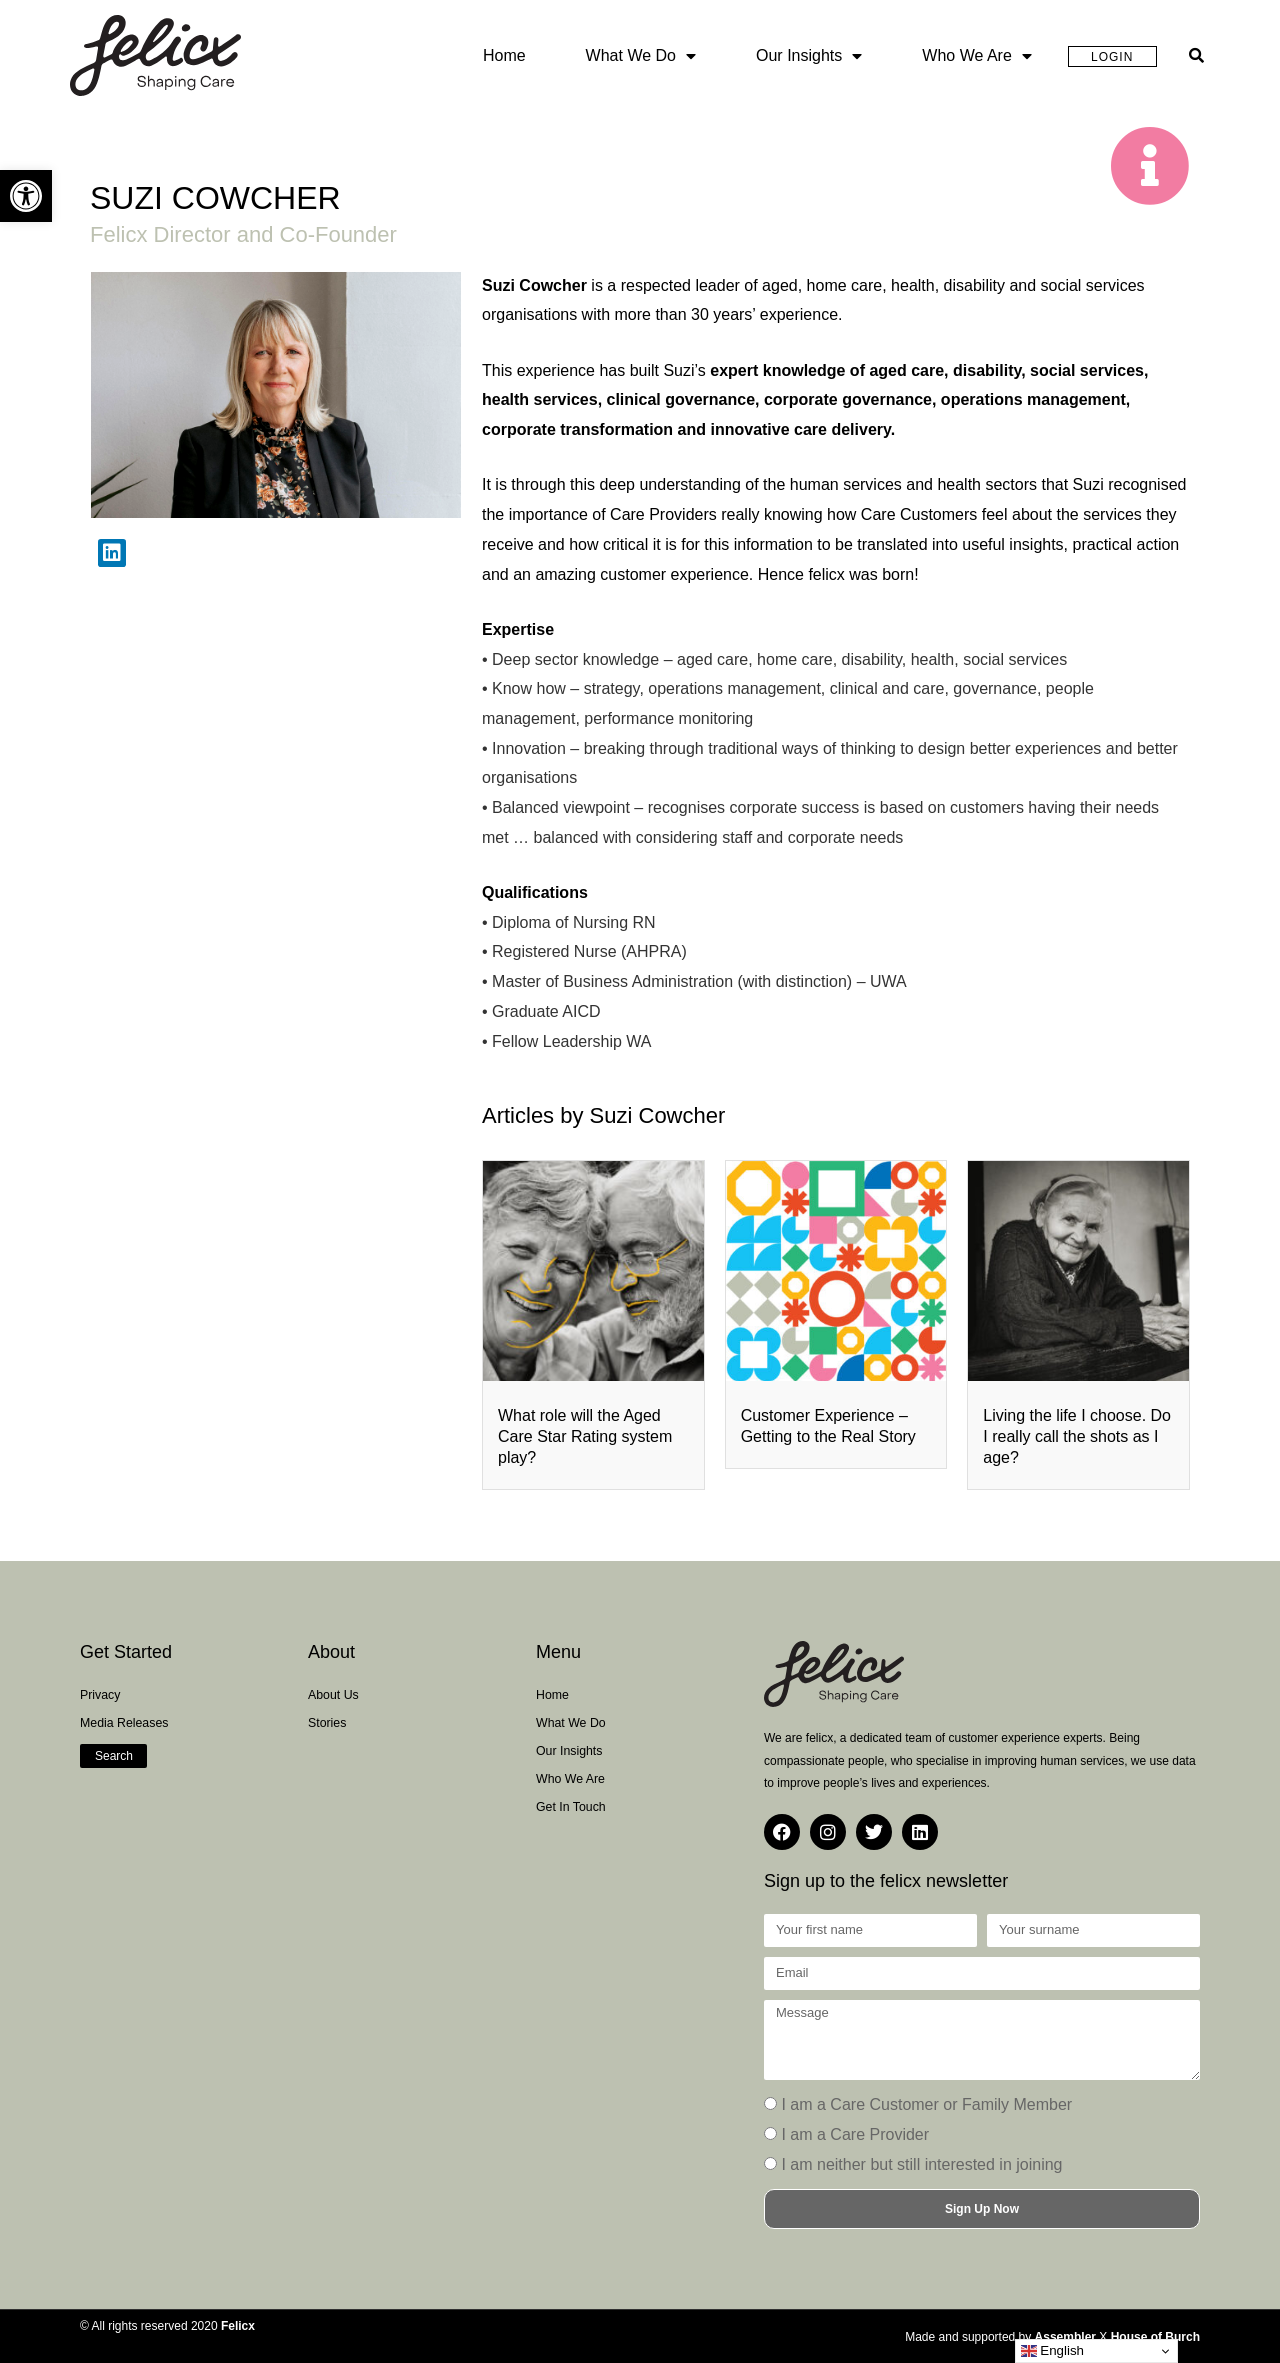 The height and width of the screenshot is (2363, 1280). Describe the element at coordinates (1052, 2351) in the screenshot. I see `English` at that location.